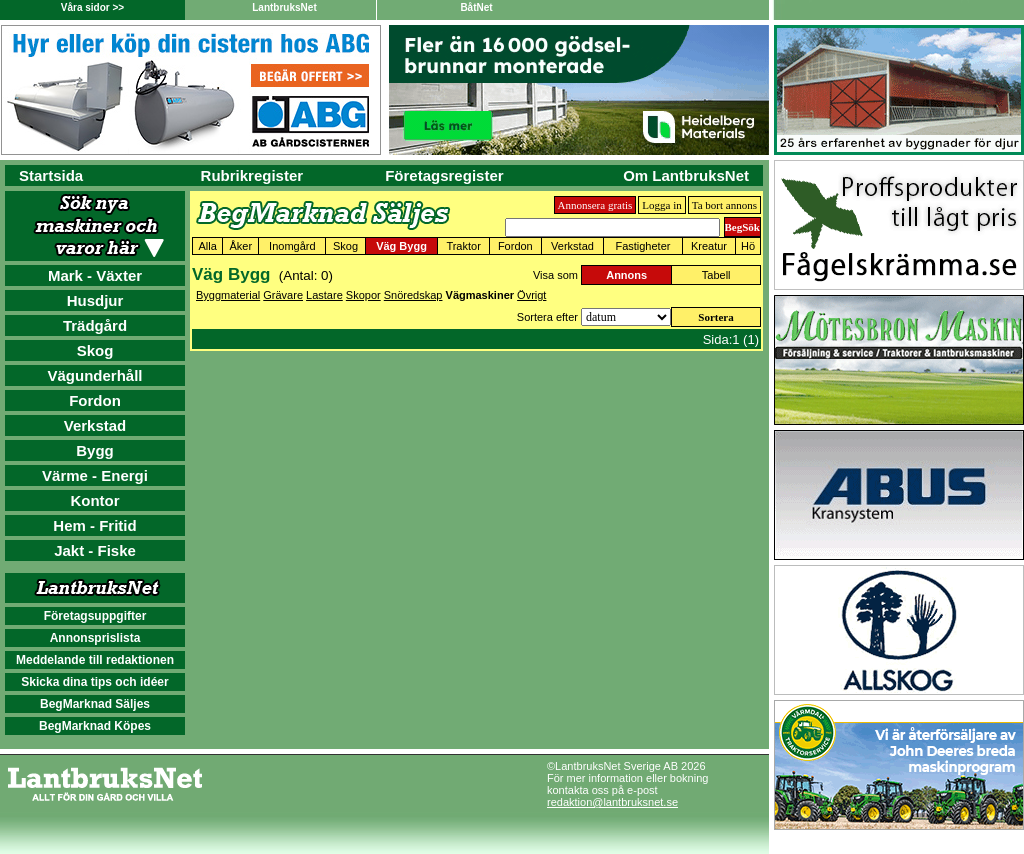 This screenshot has width=1024, height=854. I want to click on Fordon, so click(95, 400).